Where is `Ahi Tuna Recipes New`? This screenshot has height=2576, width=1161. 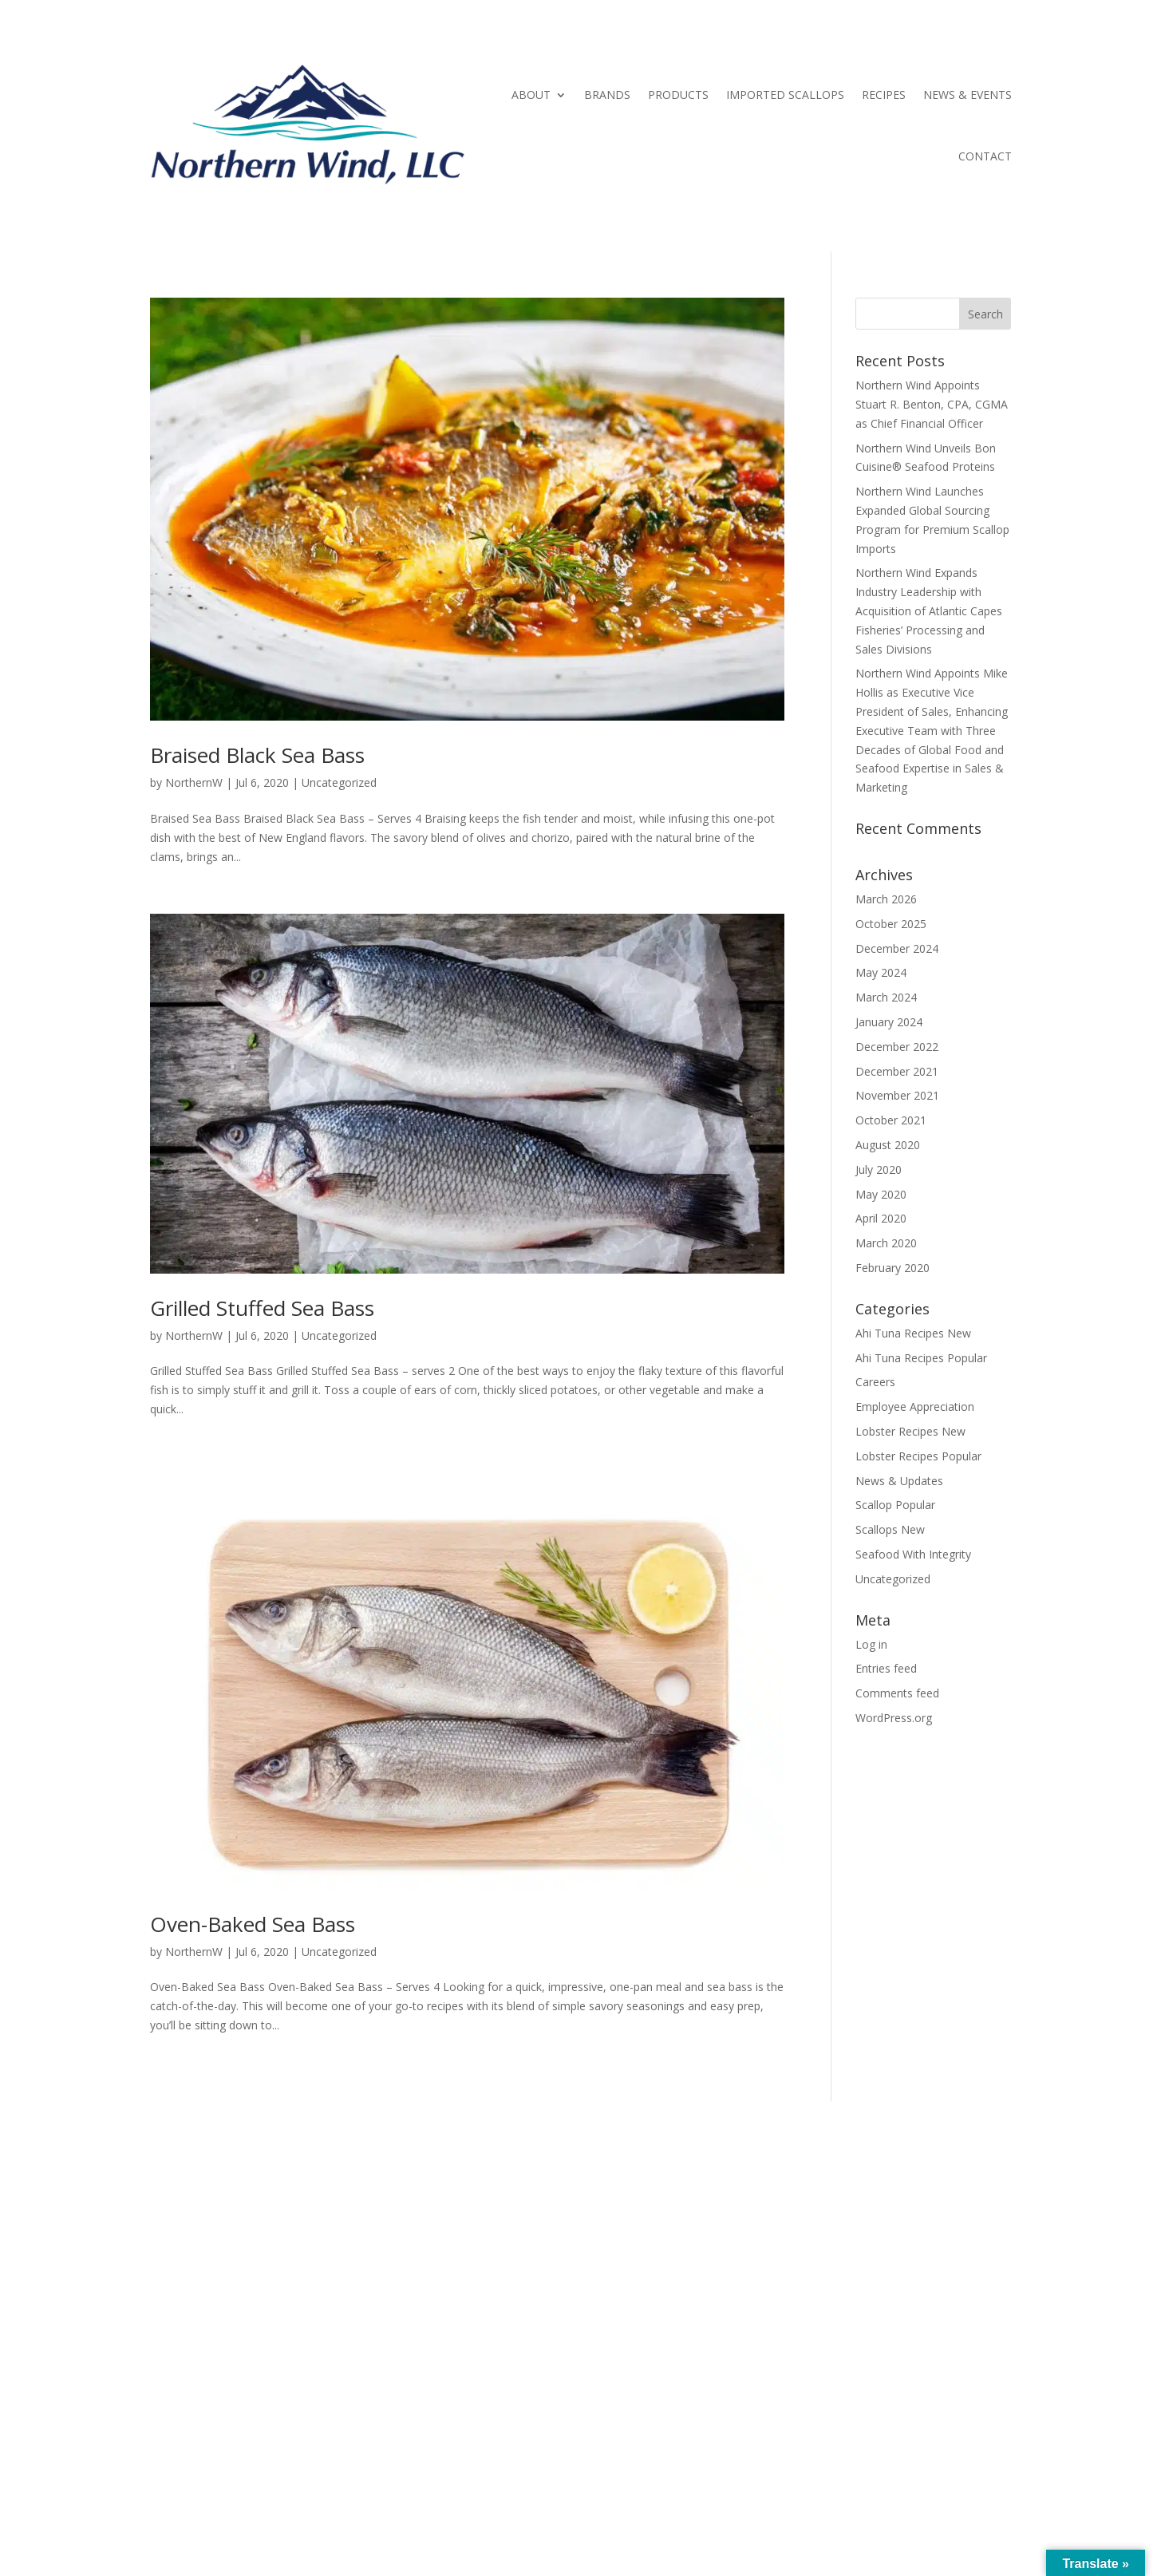 Ahi Tuna Recipes New is located at coordinates (913, 1333).